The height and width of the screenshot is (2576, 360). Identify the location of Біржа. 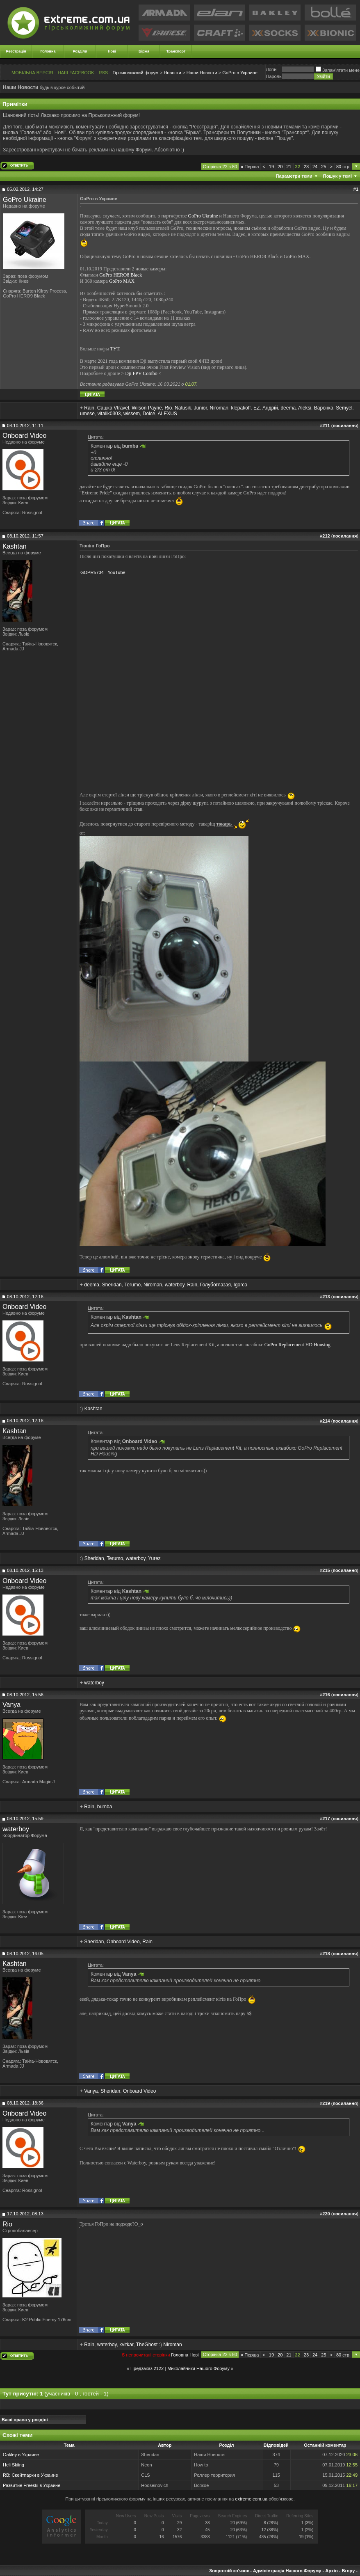
(144, 51).